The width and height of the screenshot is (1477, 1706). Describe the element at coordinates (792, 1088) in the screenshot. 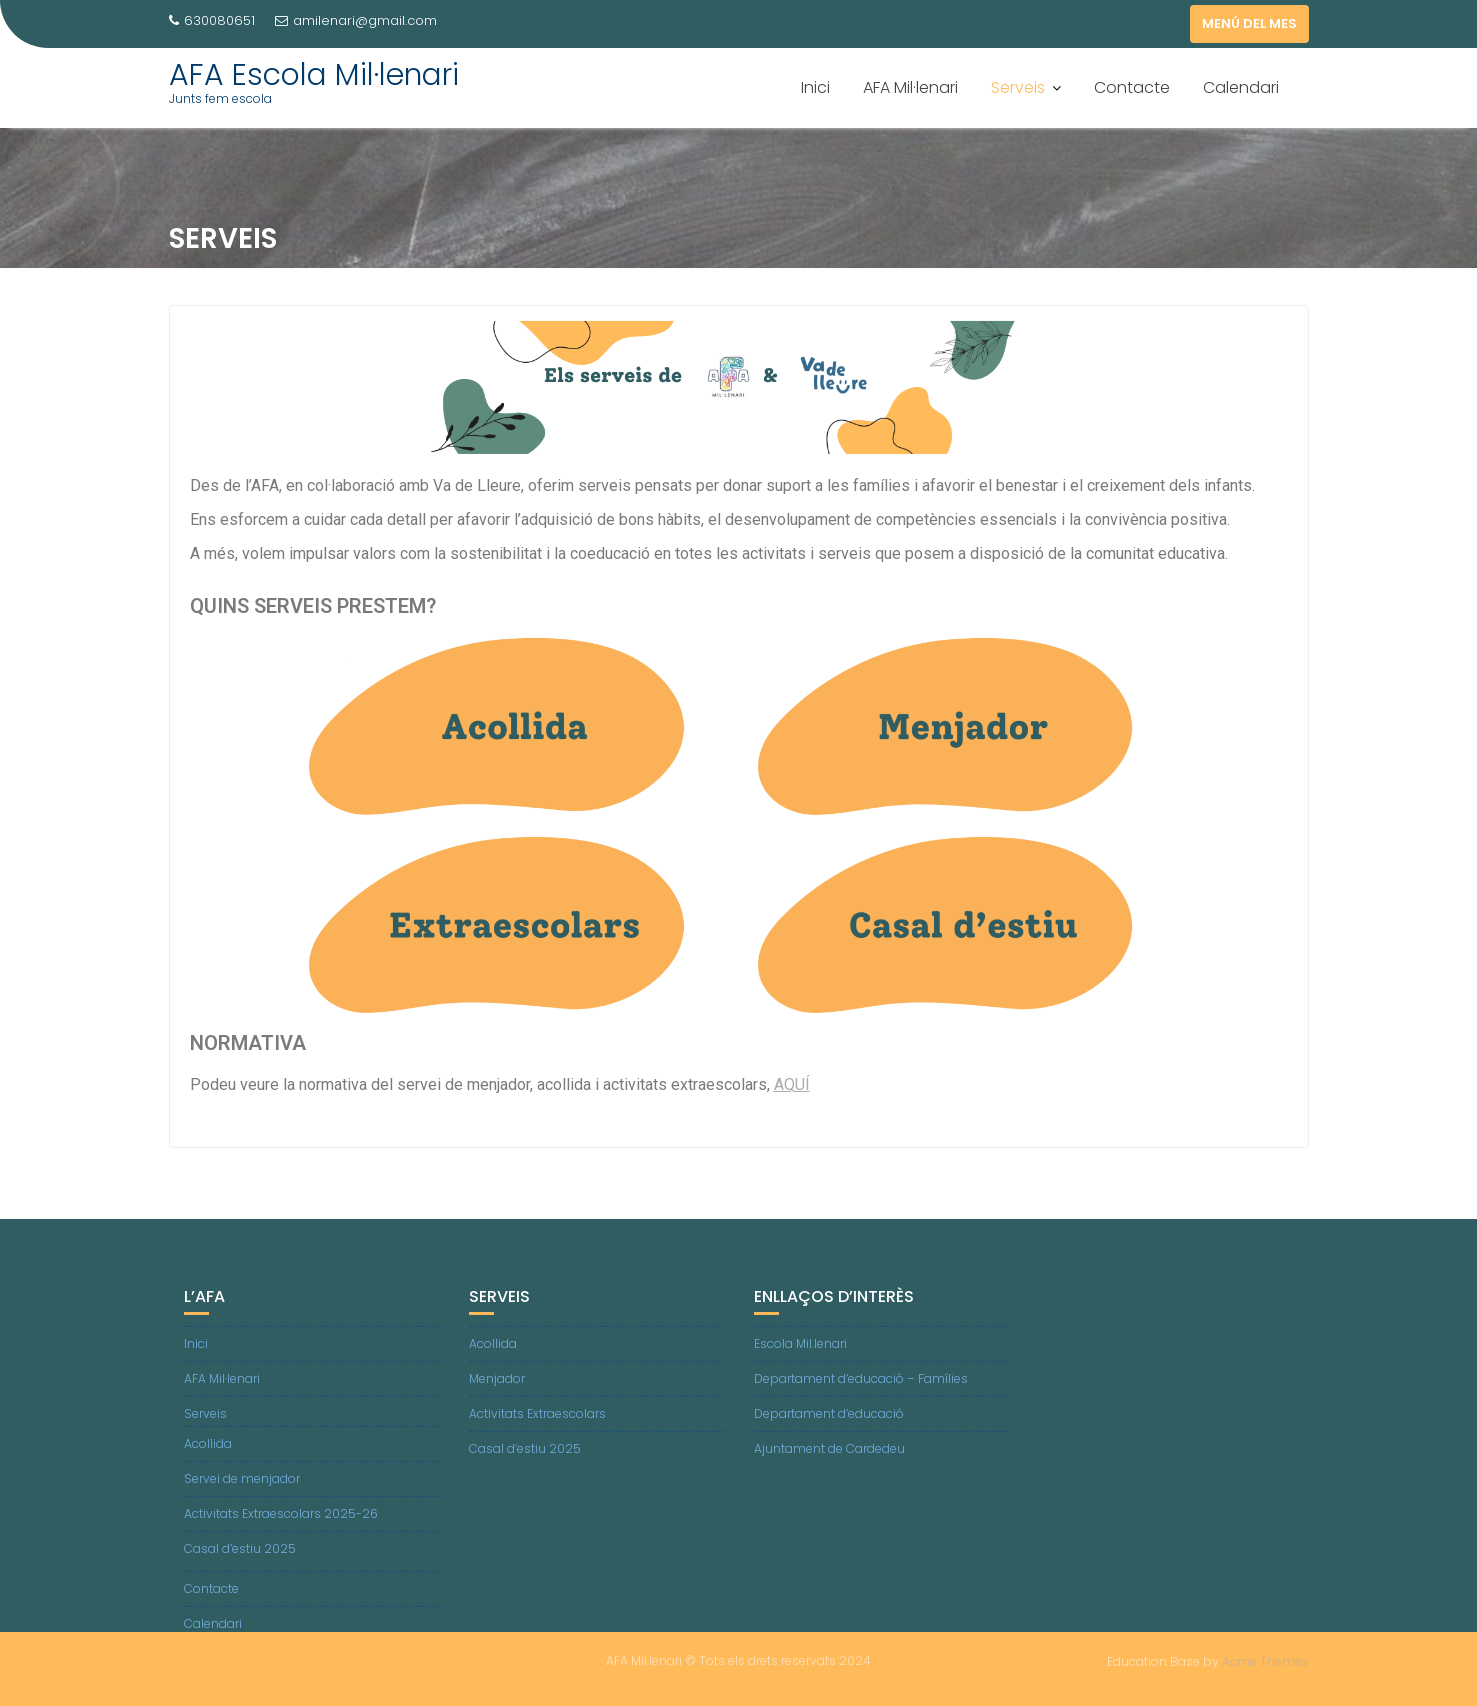

I see `AQUÍ` at that location.